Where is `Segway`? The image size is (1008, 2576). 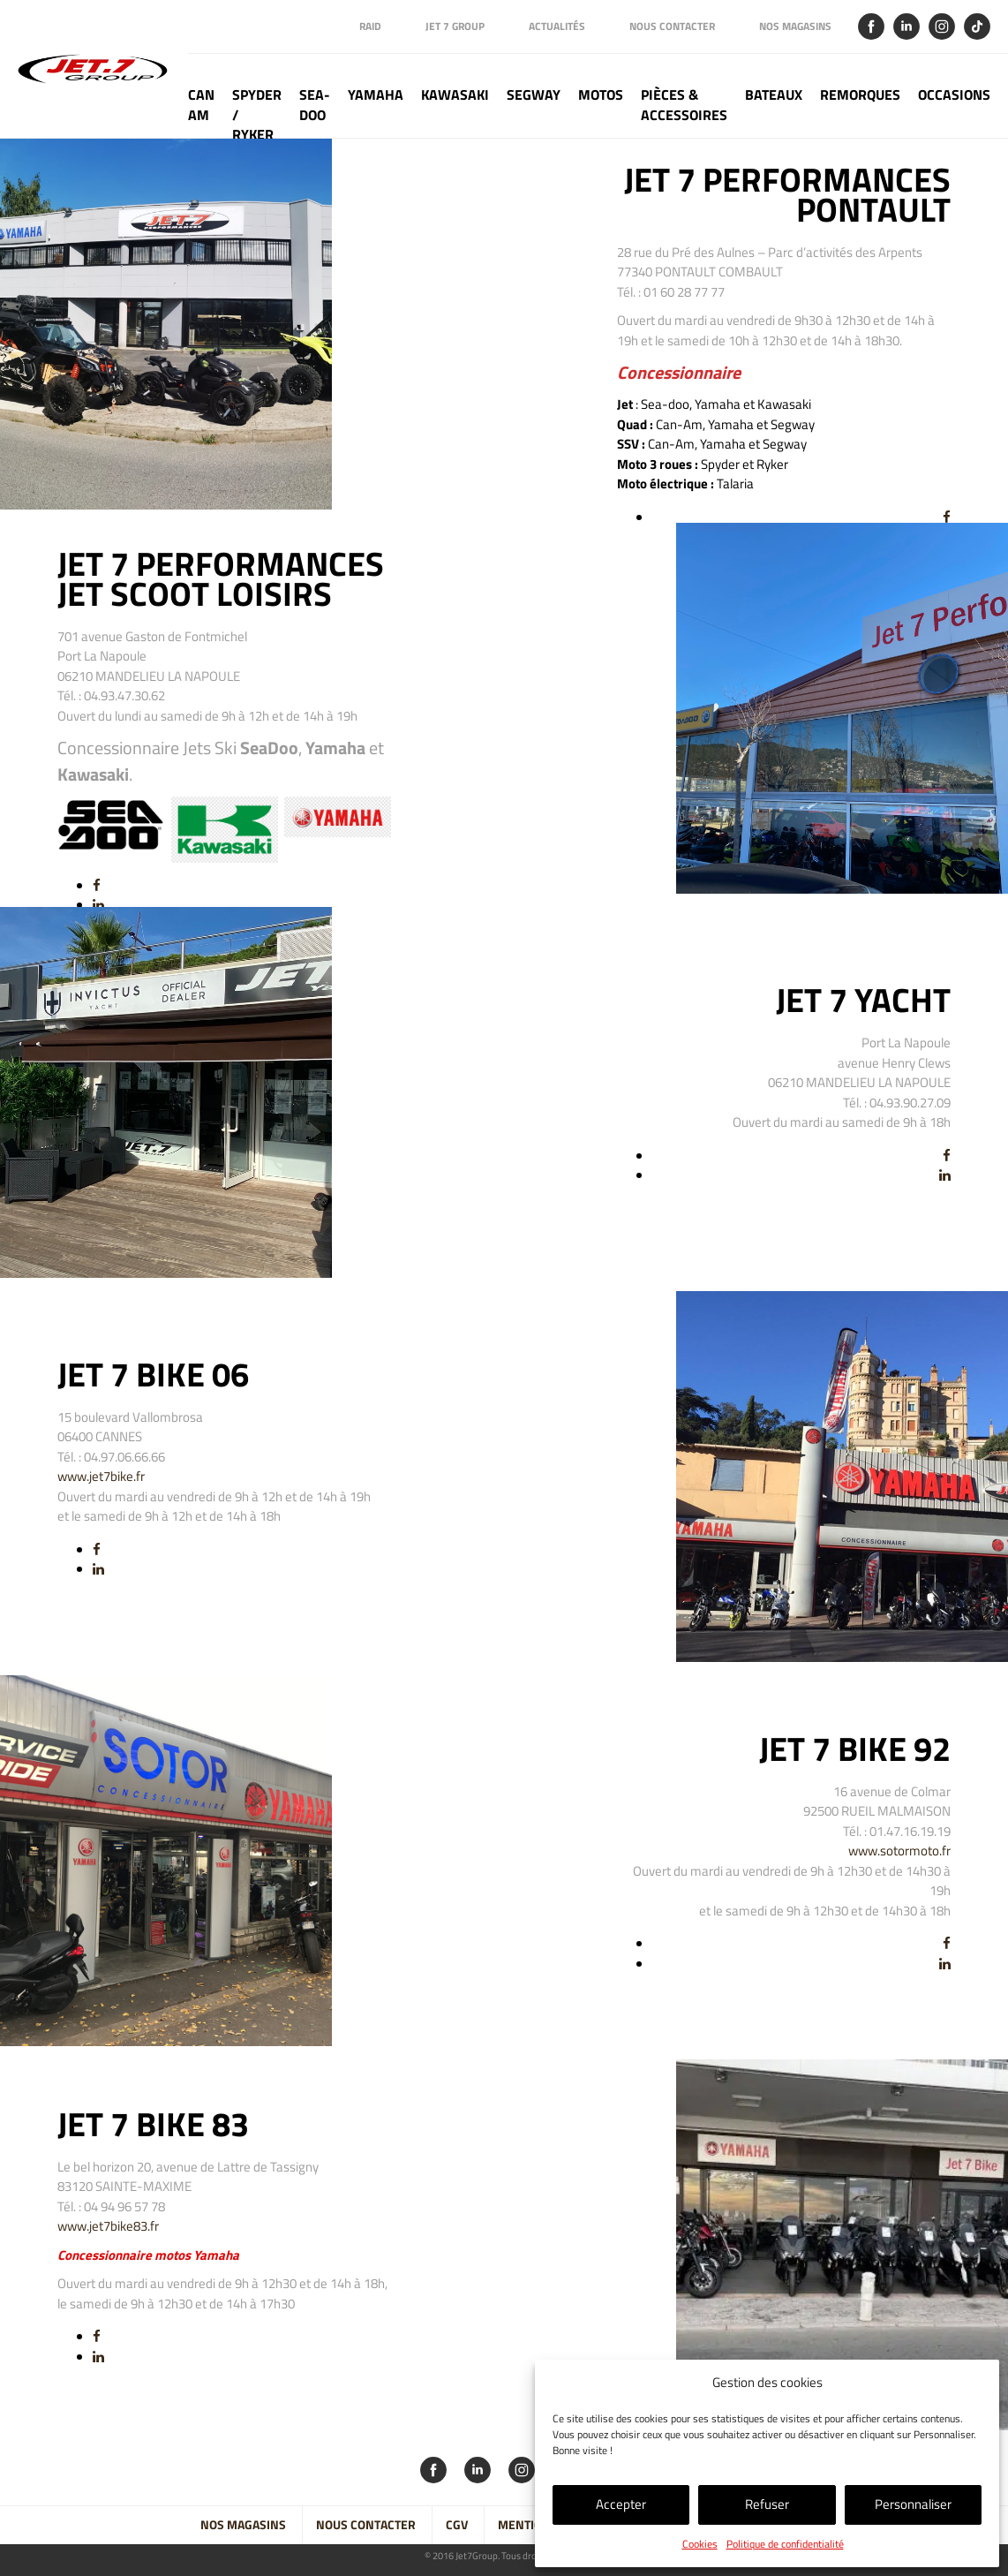 Segway is located at coordinates (533, 95).